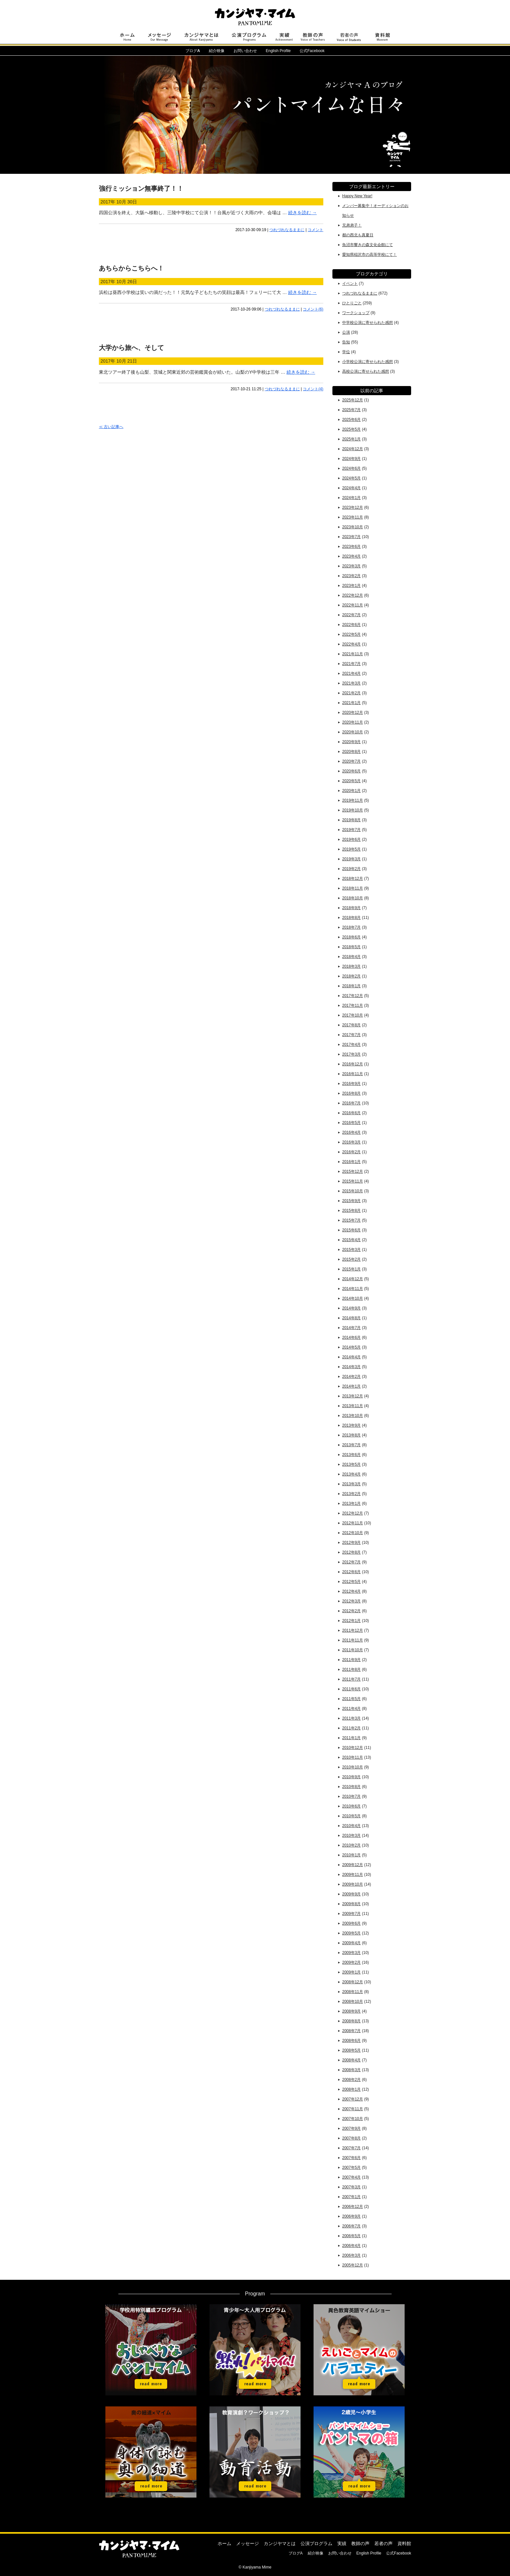 Image resolution: width=510 pixels, height=2576 pixels. What do you see at coordinates (312, 50) in the screenshot?
I see `公式Facebook` at bounding box center [312, 50].